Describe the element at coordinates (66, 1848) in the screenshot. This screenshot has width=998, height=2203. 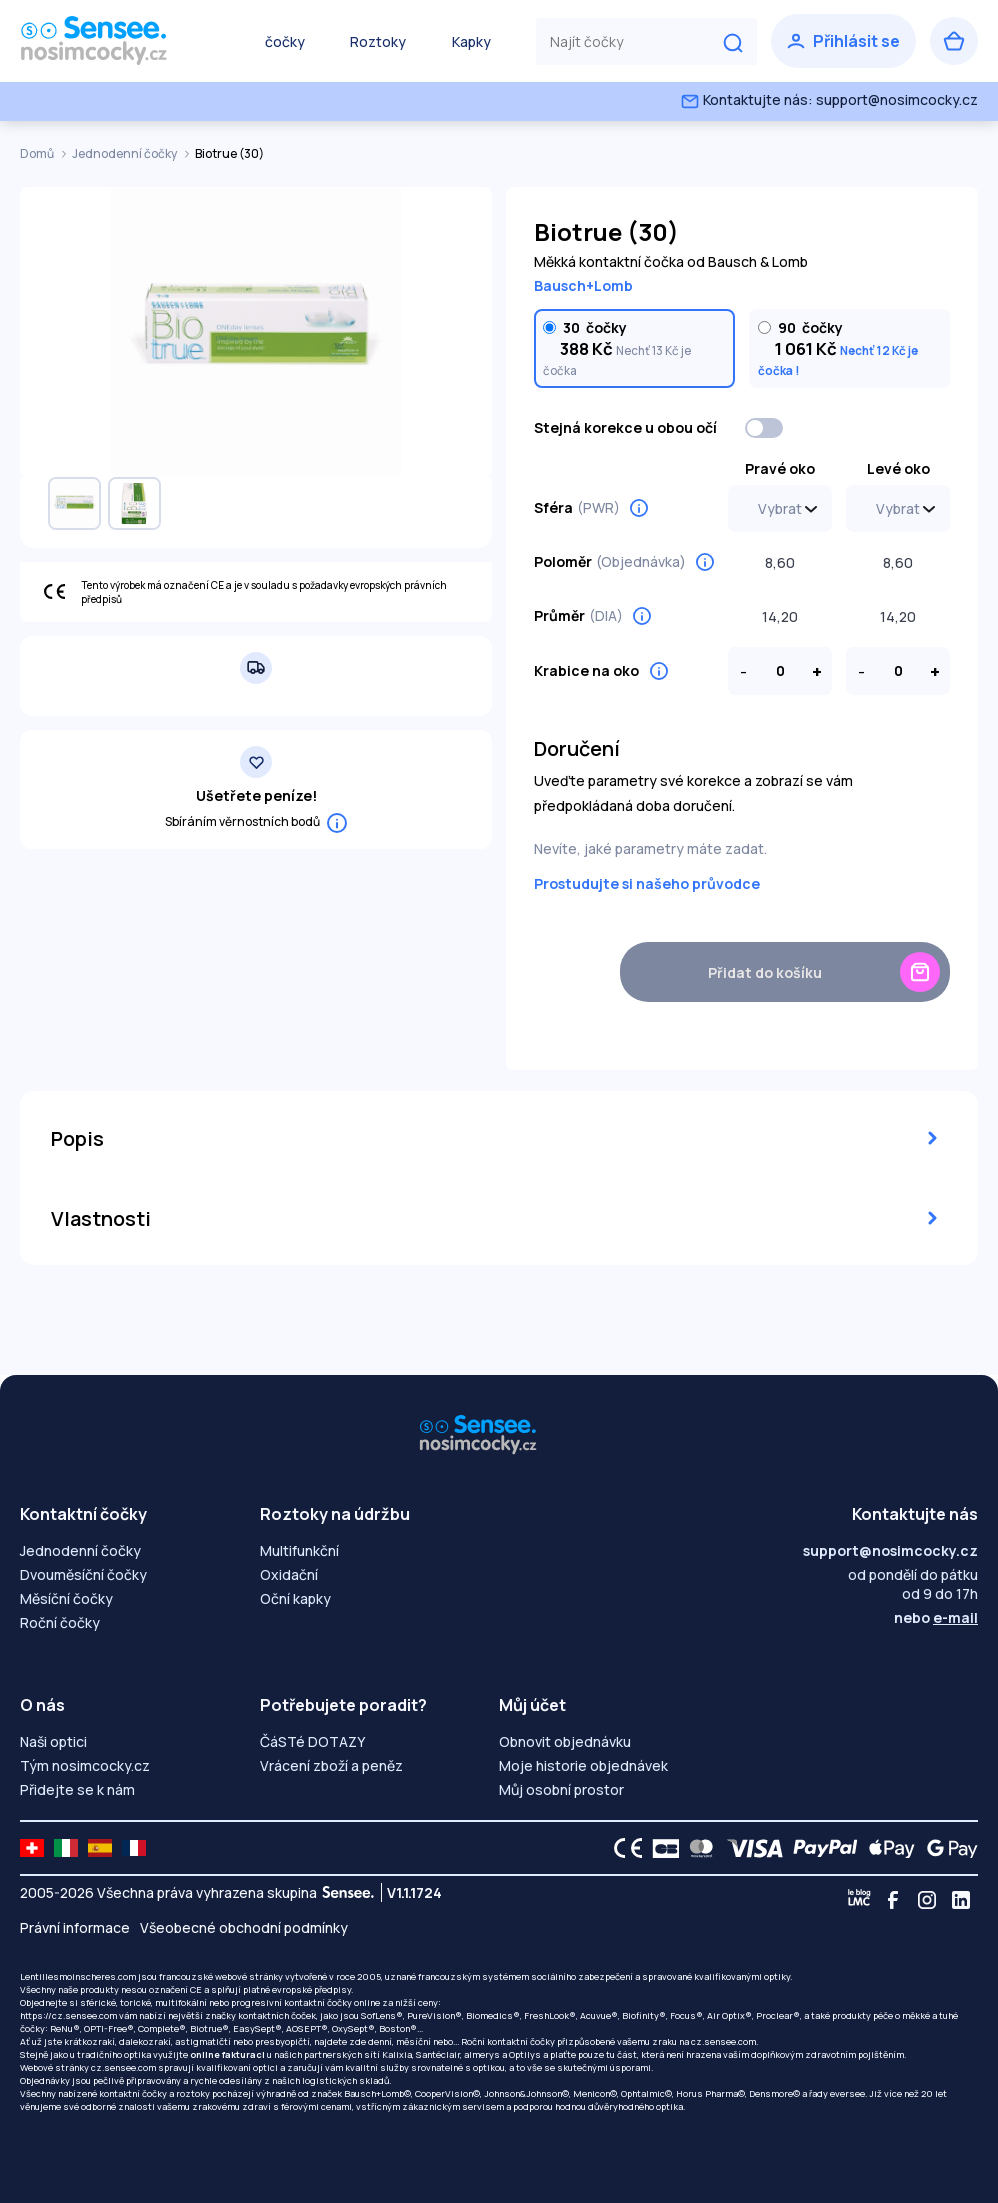
I see `[site LMC IT]` at that location.